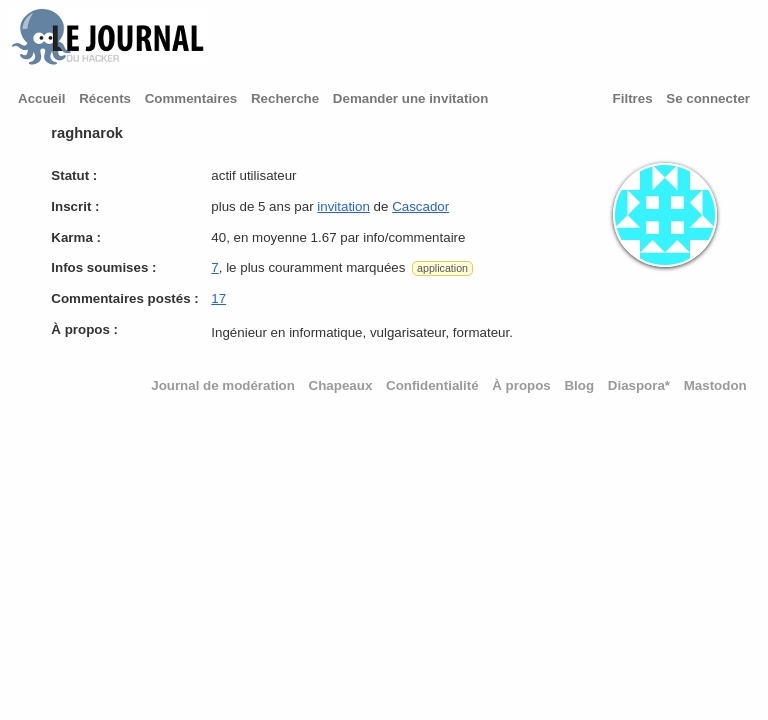 The width and height of the screenshot is (768, 720). What do you see at coordinates (639, 385) in the screenshot?
I see `Diaspora*` at bounding box center [639, 385].